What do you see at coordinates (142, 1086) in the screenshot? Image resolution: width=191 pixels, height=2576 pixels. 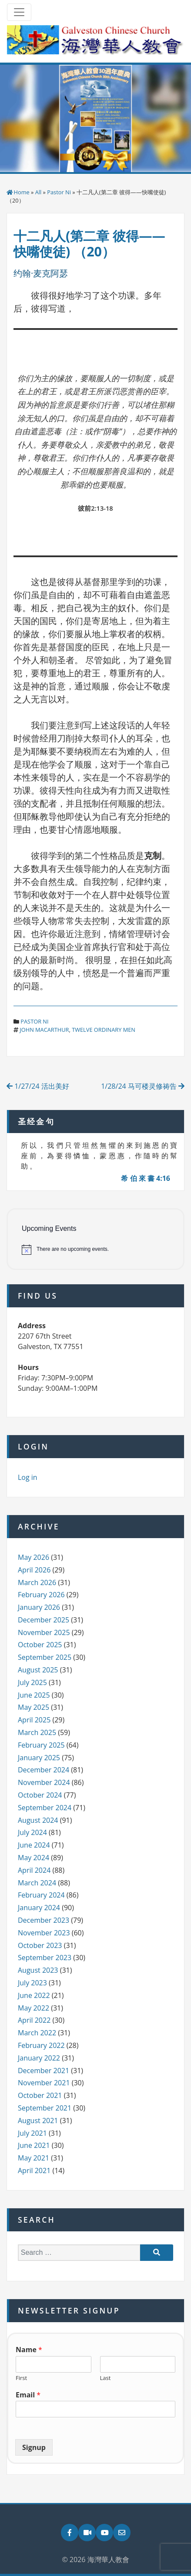 I see `1/28/24 马可楼灵修祷告` at bounding box center [142, 1086].